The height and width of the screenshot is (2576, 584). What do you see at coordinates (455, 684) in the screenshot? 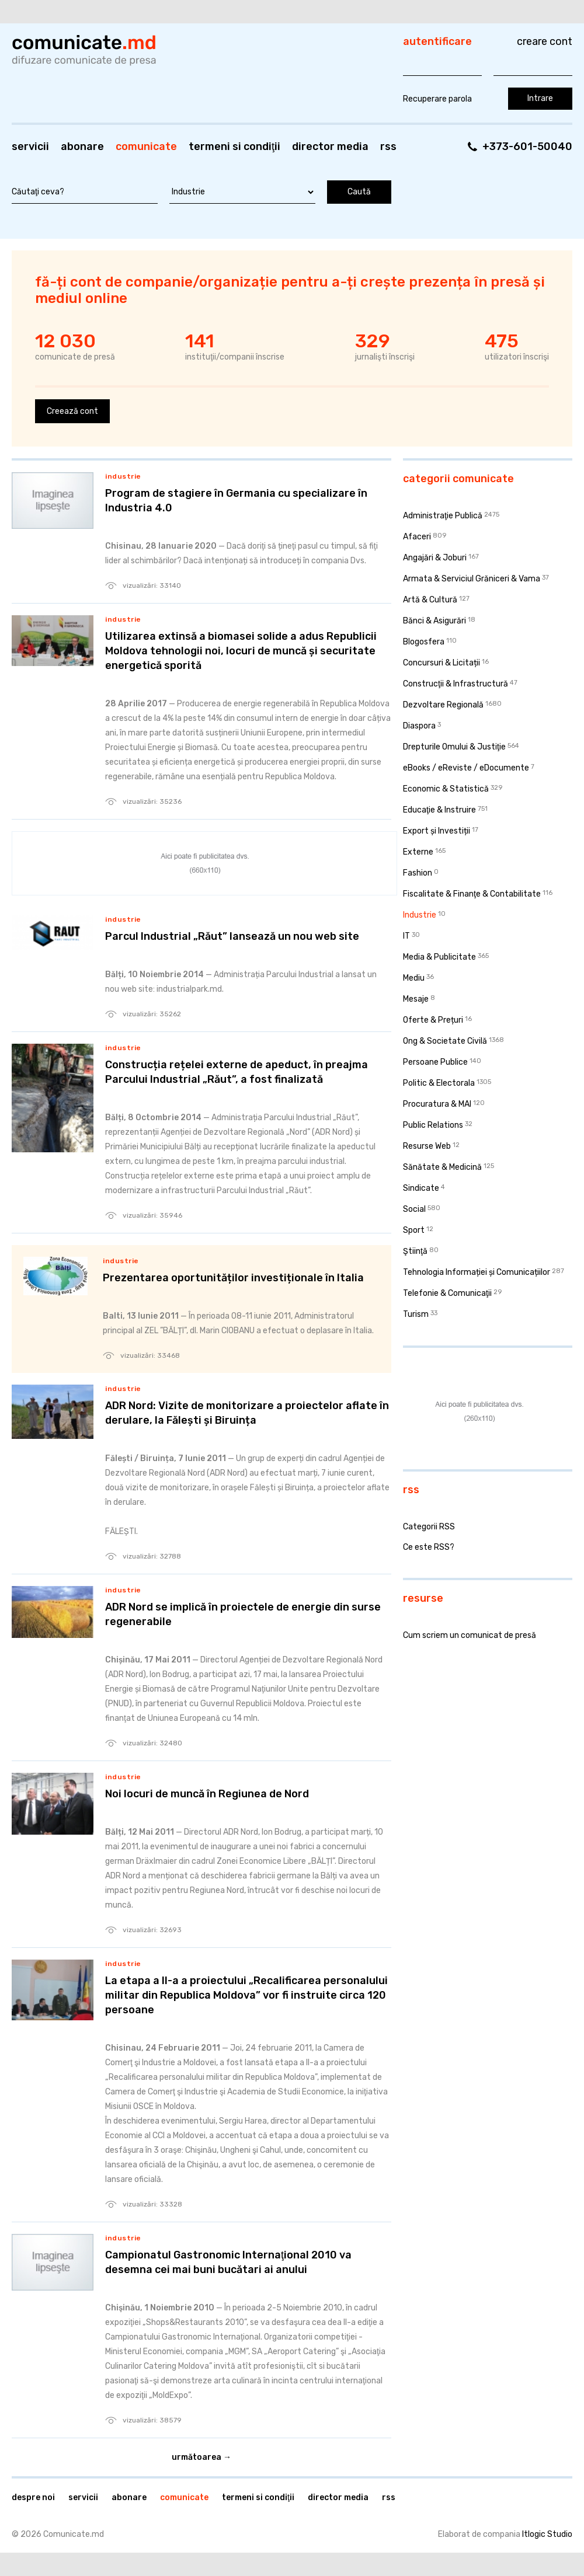
I see `Construcţii & Infrastructură` at bounding box center [455, 684].